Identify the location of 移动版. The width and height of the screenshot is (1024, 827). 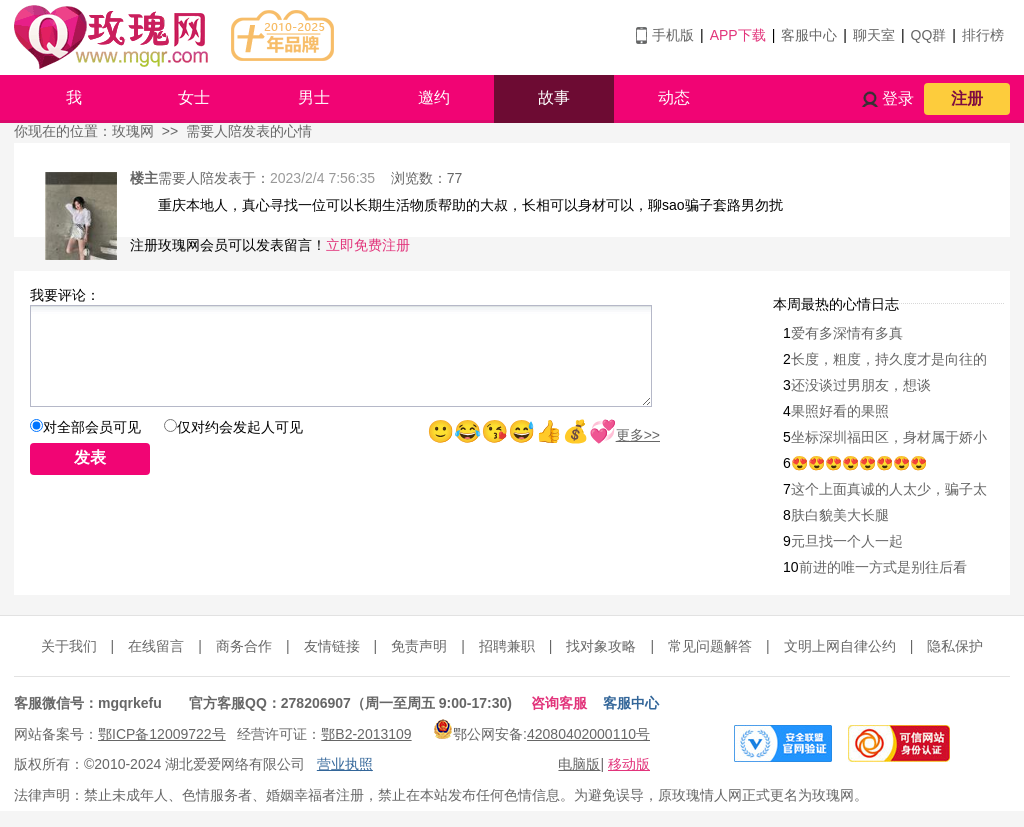
(629, 764).